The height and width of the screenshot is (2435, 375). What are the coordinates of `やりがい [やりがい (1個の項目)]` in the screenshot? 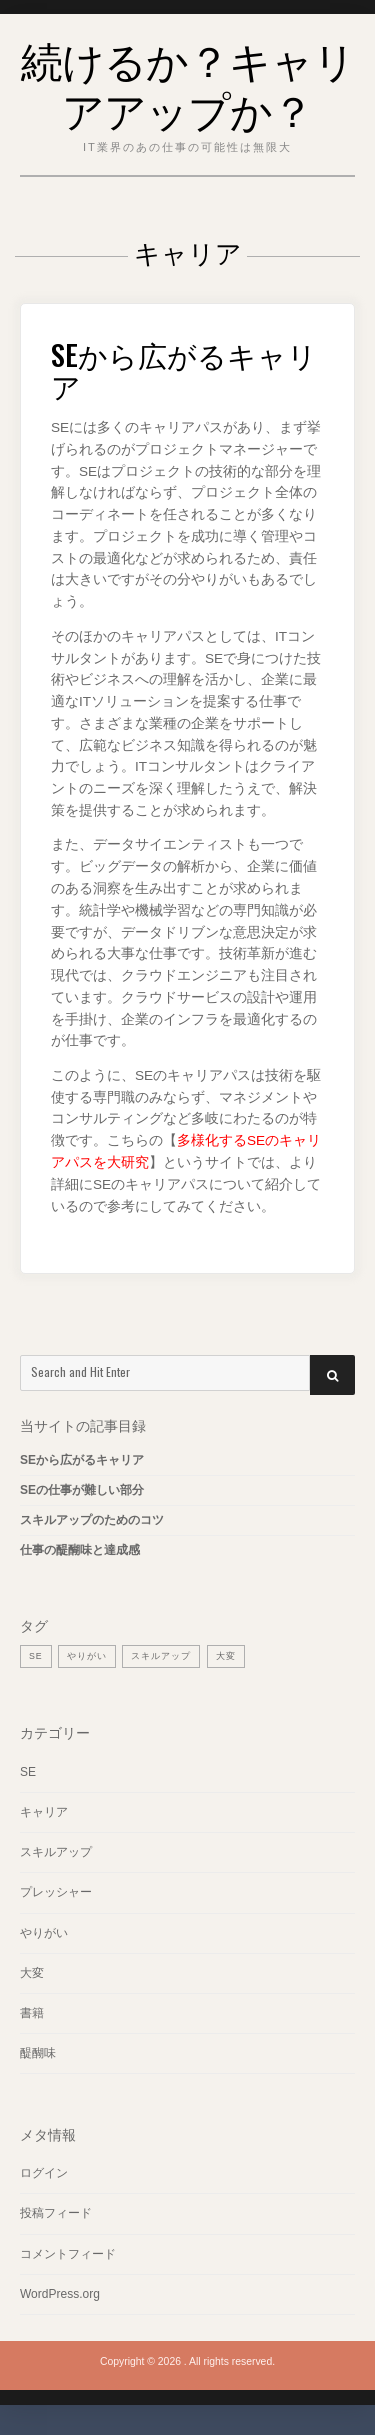 It's located at (87, 1656).